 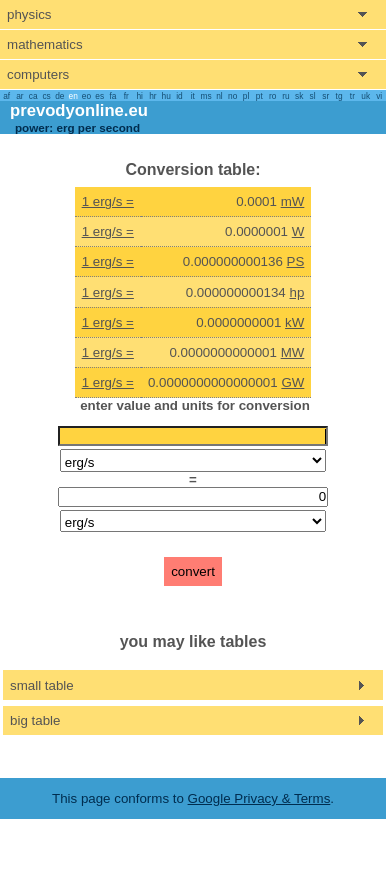 What do you see at coordinates (292, 382) in the screenshot?
I see `GW` at bounding box center [292, 382].